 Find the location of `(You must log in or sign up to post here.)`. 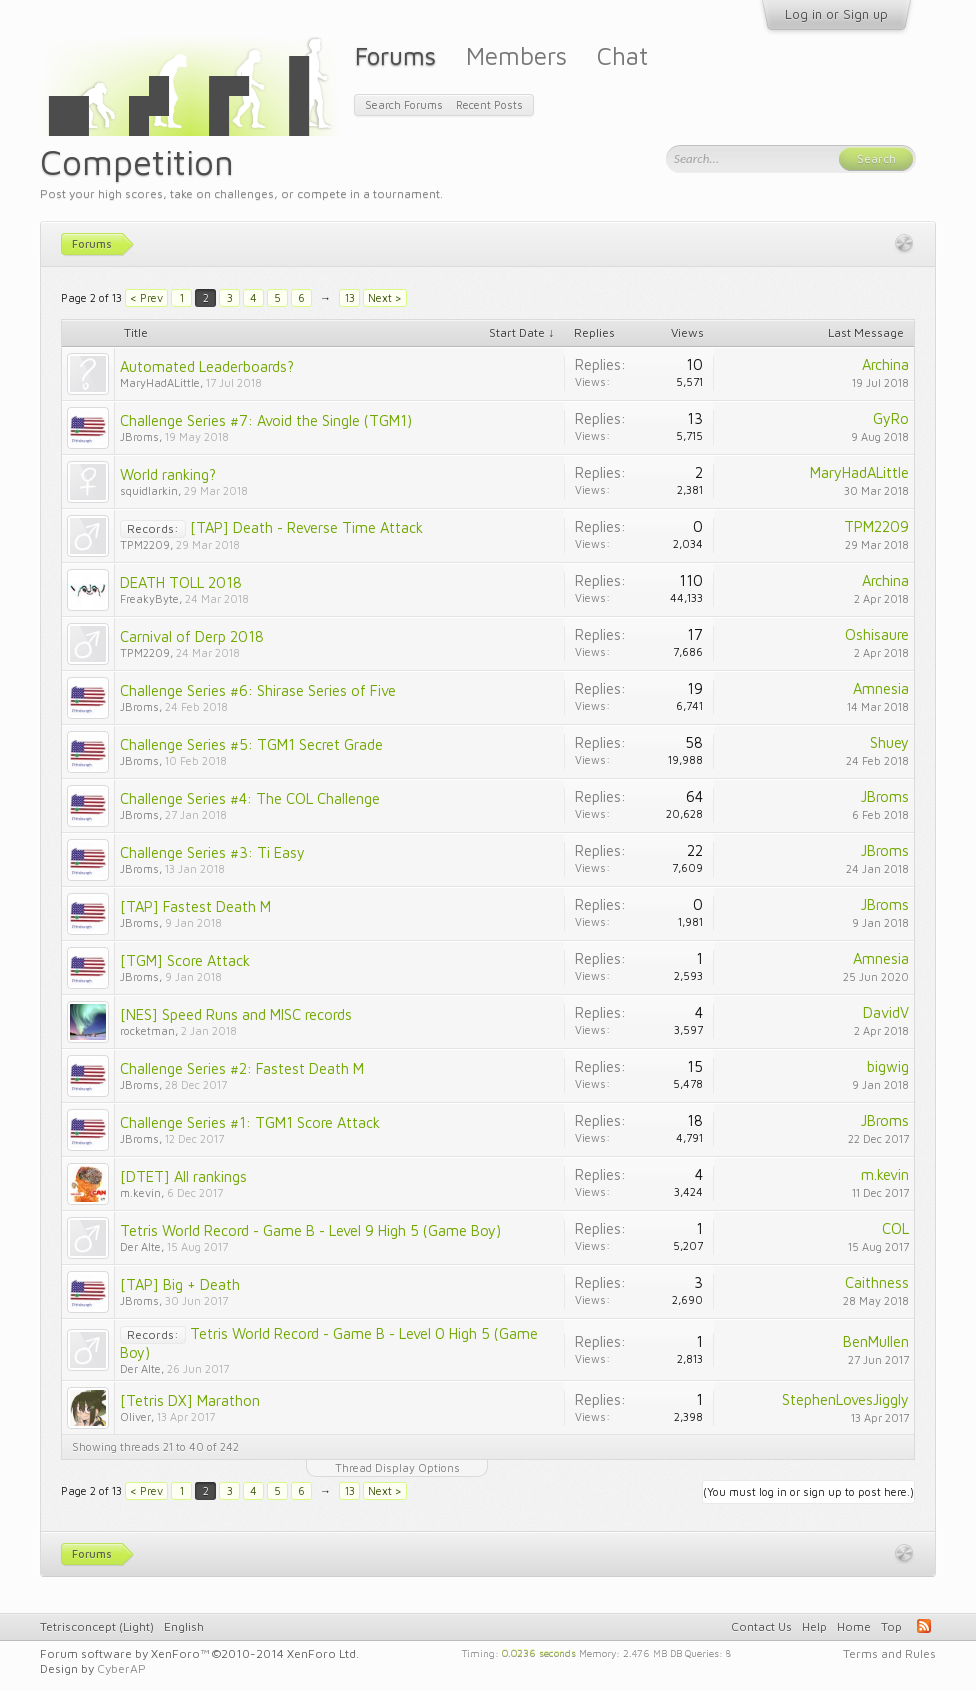

(You must log in or sign up to post here.) is located at coordinates (808, 1491).